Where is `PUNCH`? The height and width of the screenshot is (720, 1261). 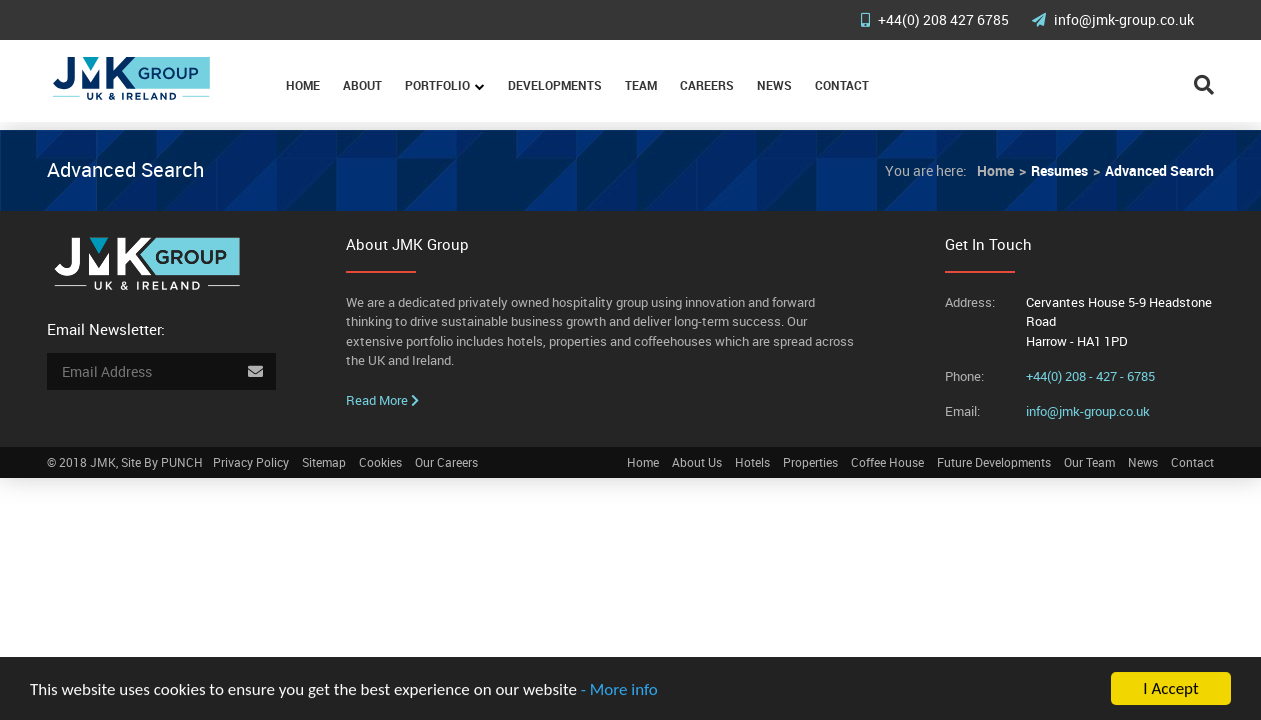
PUNCH is located at coordinates (182, 462).